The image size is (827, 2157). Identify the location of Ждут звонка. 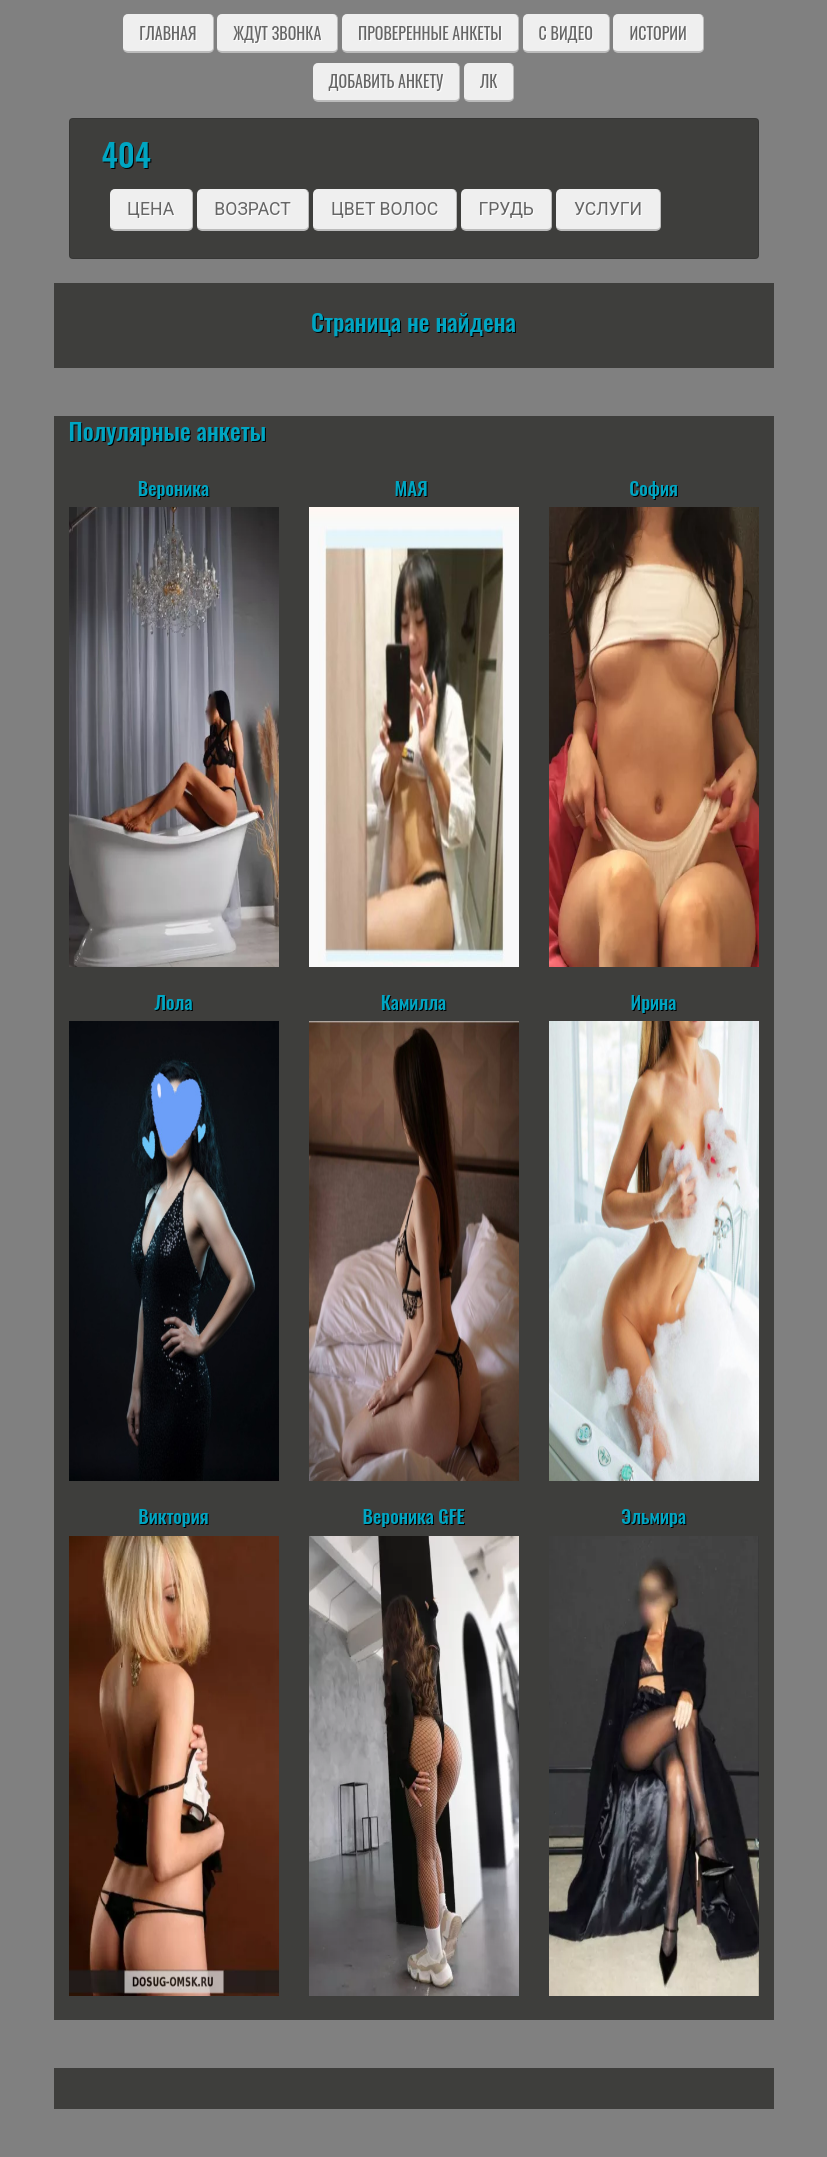
(277, 33).